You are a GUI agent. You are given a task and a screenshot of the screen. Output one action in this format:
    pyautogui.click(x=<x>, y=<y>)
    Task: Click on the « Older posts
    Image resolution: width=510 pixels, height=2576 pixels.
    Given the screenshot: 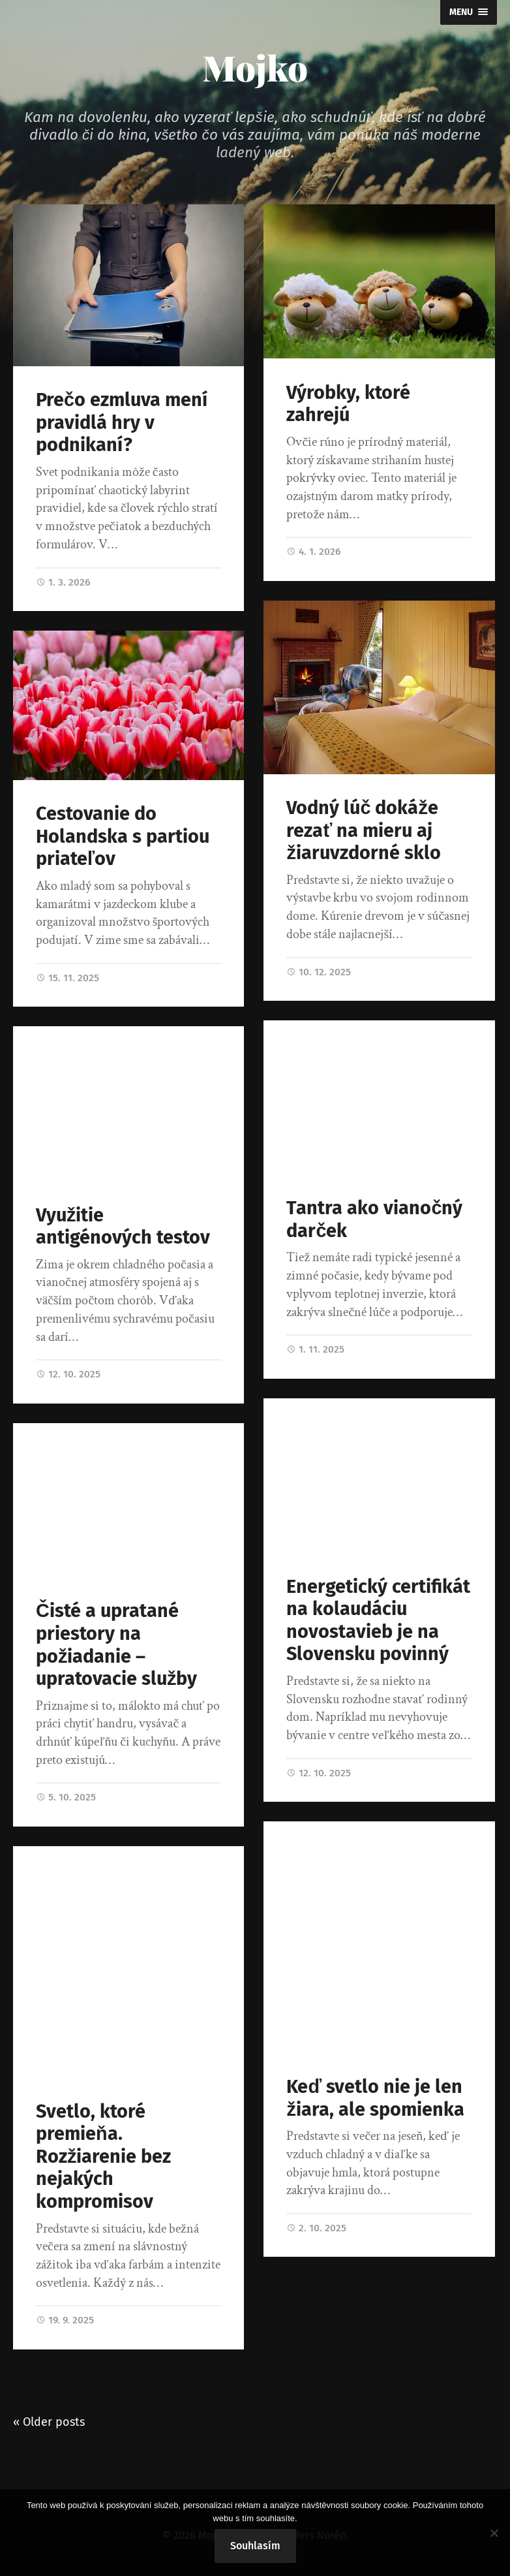 What is the action you would take?
    pyautogui.click(x=49, y=2422)
    